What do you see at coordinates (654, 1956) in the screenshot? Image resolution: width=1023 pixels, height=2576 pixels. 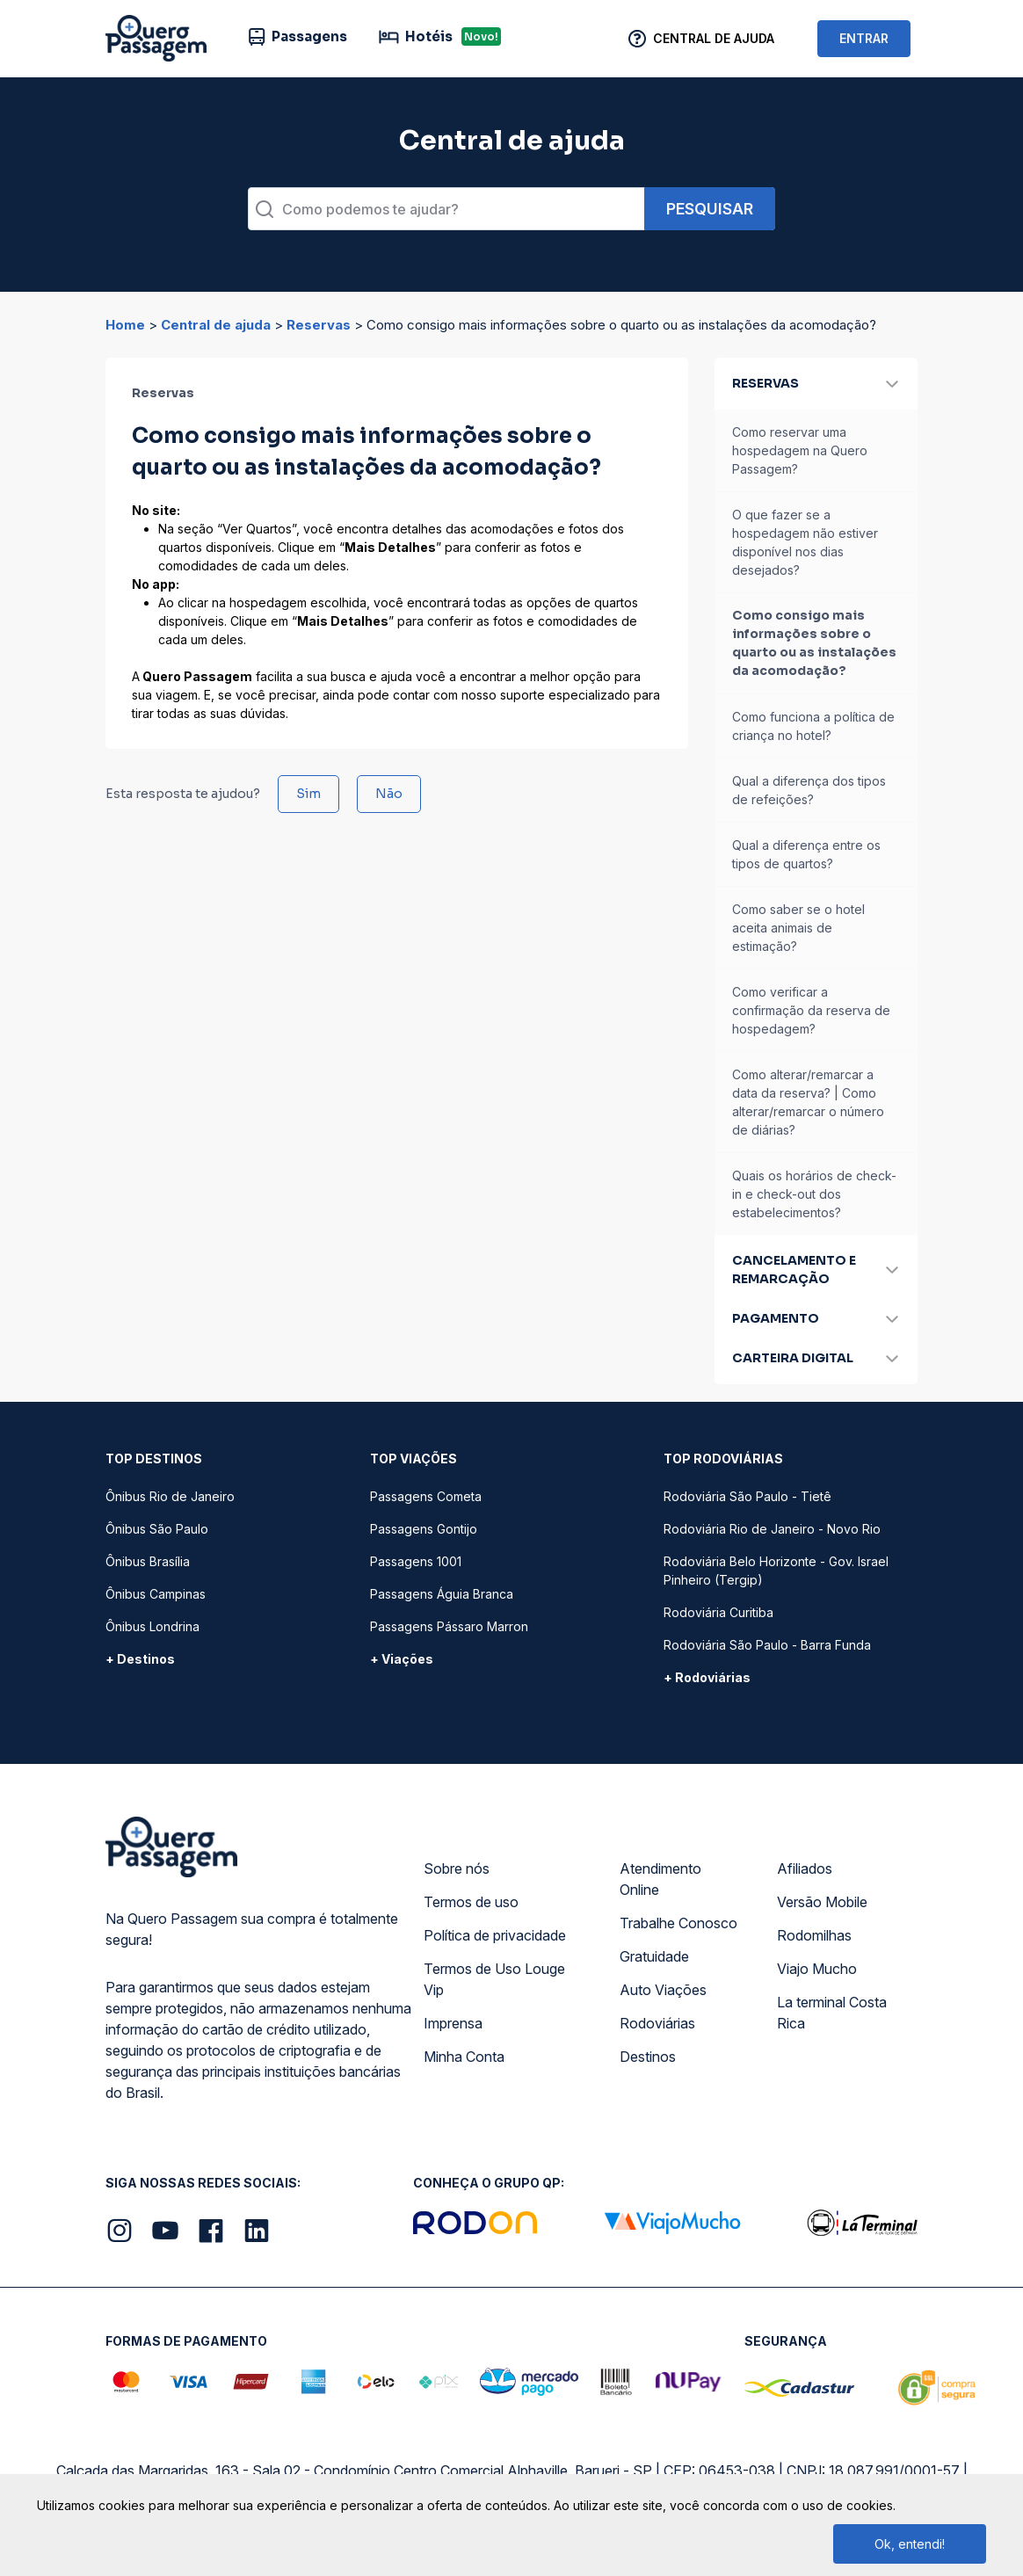 I see `Gratuidade` at bounding box center [654, 1956].